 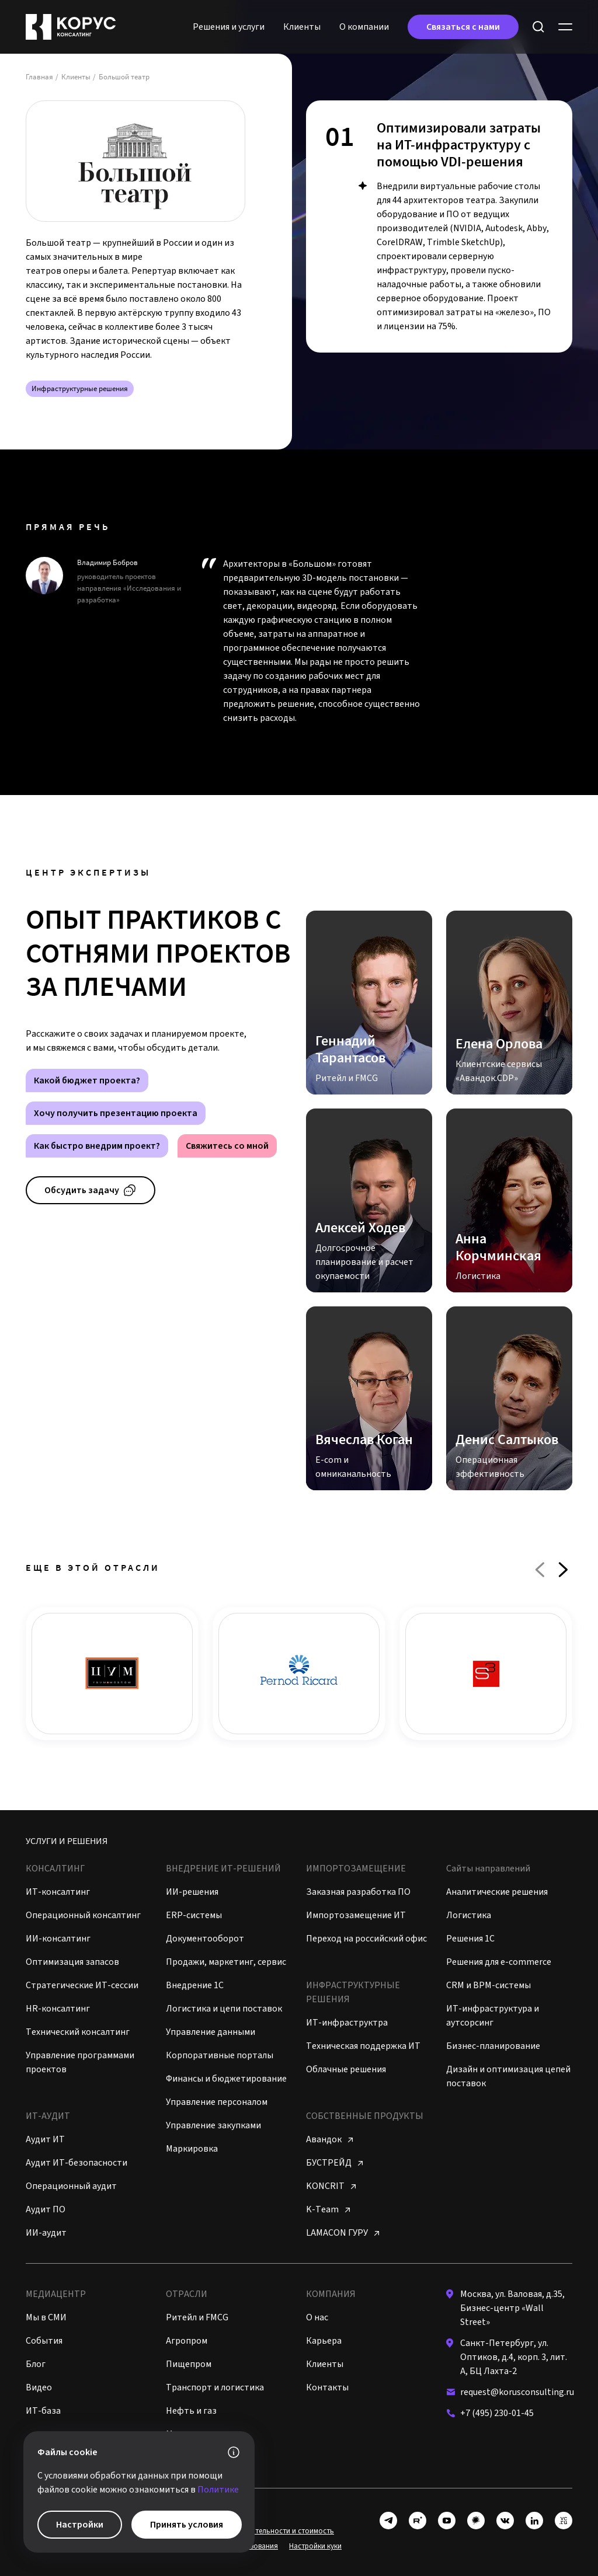 What do you see at coordinates (36, 2364) in the screenshot?
I see `Блог` at bounding box center [36, 2364].